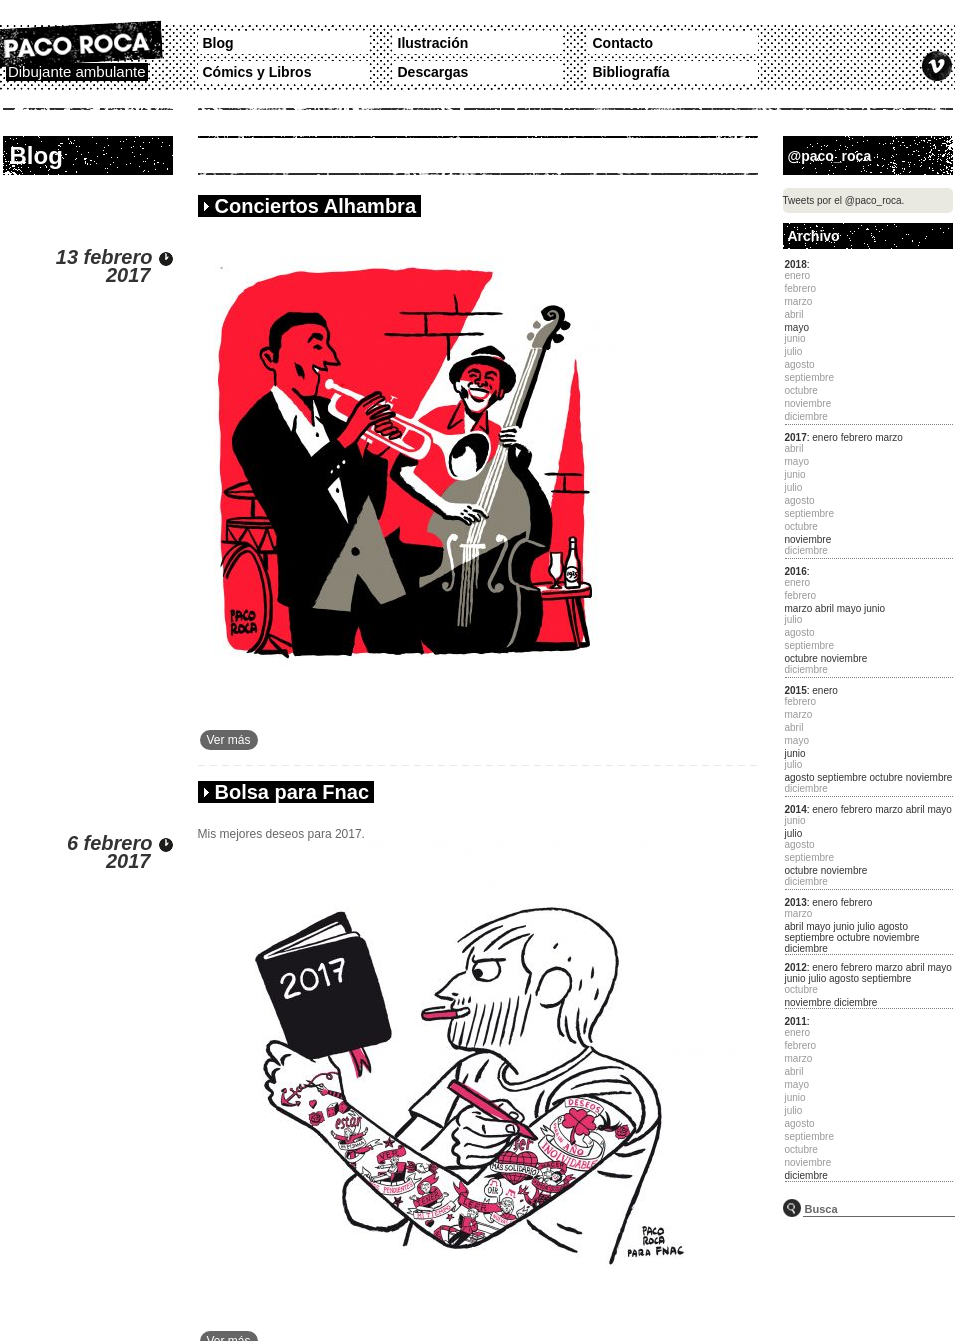 The image size is (955, 1341). Describe the element at coordinates (808, 539) in the screenshot. I see `noviembre` at that location.